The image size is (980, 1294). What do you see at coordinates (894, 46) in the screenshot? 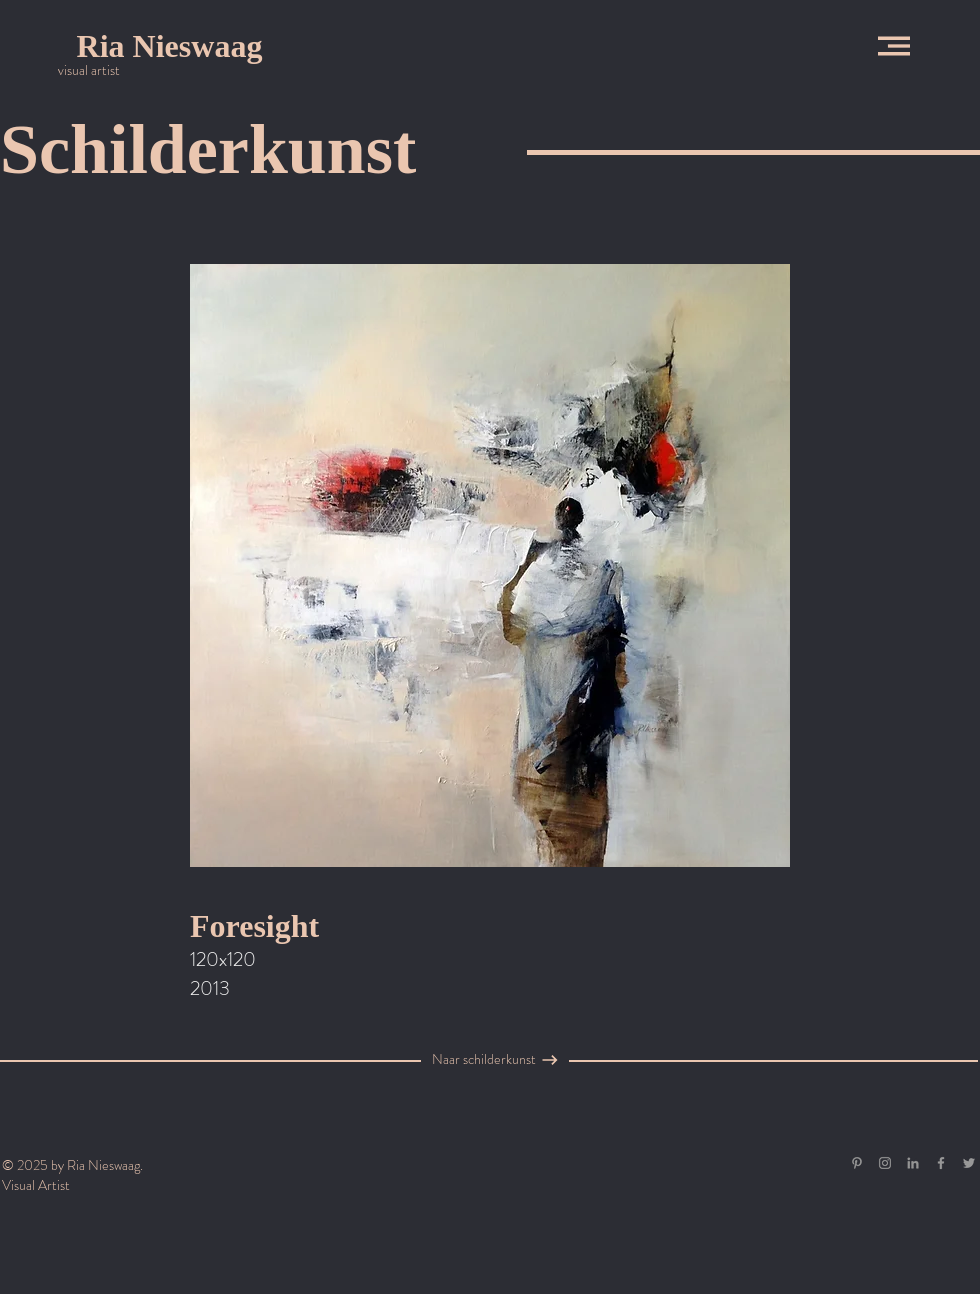
I see `[button]` at bounding box center [894, 46].